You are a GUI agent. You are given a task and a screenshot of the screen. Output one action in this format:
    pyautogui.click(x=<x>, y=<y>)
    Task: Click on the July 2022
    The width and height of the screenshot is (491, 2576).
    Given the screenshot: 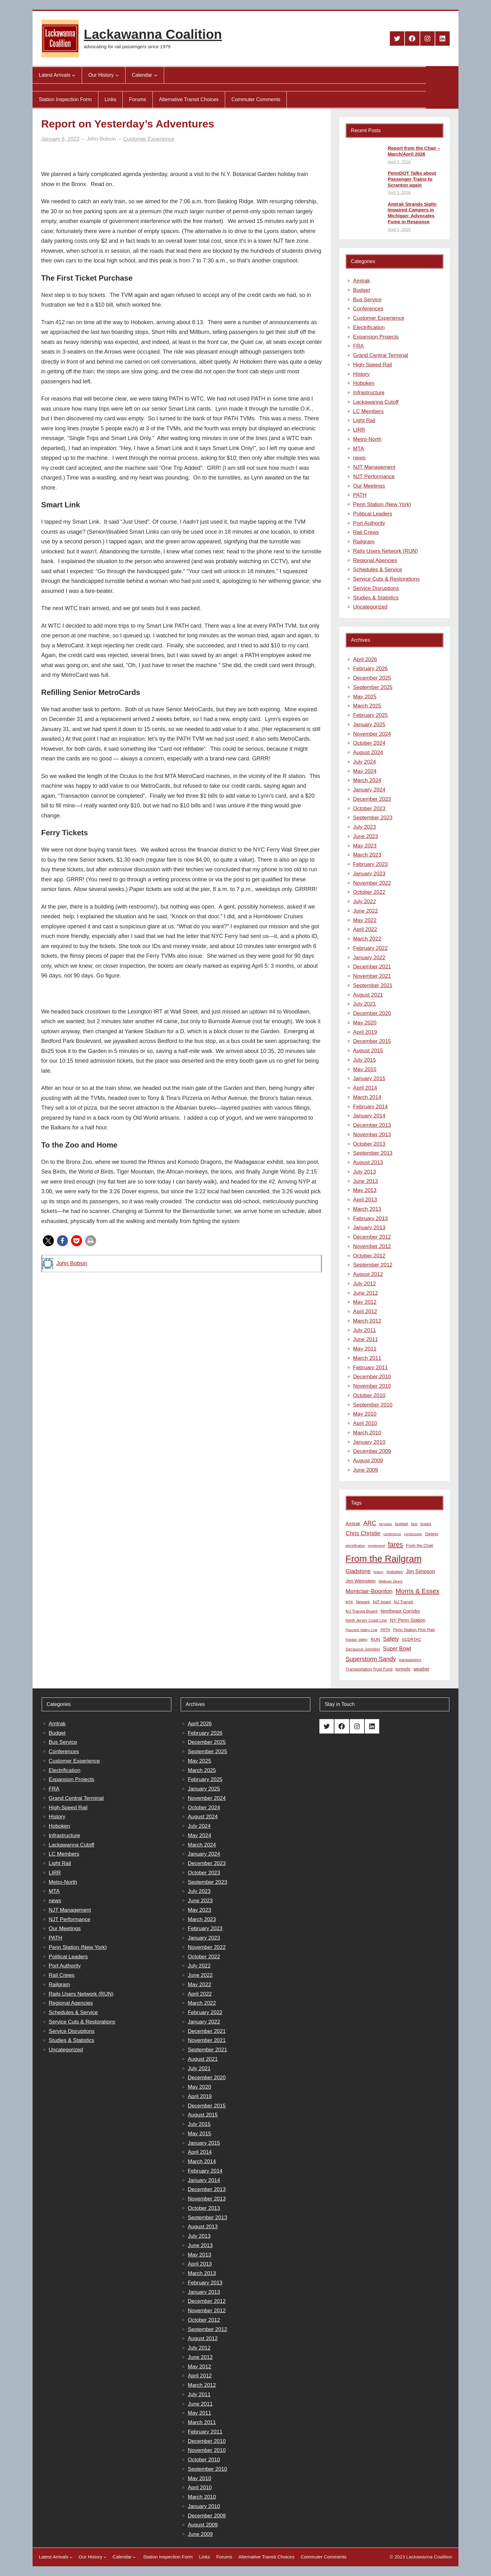 What is the action you would take?
    pyautogui.click(x=364, y=901)
    